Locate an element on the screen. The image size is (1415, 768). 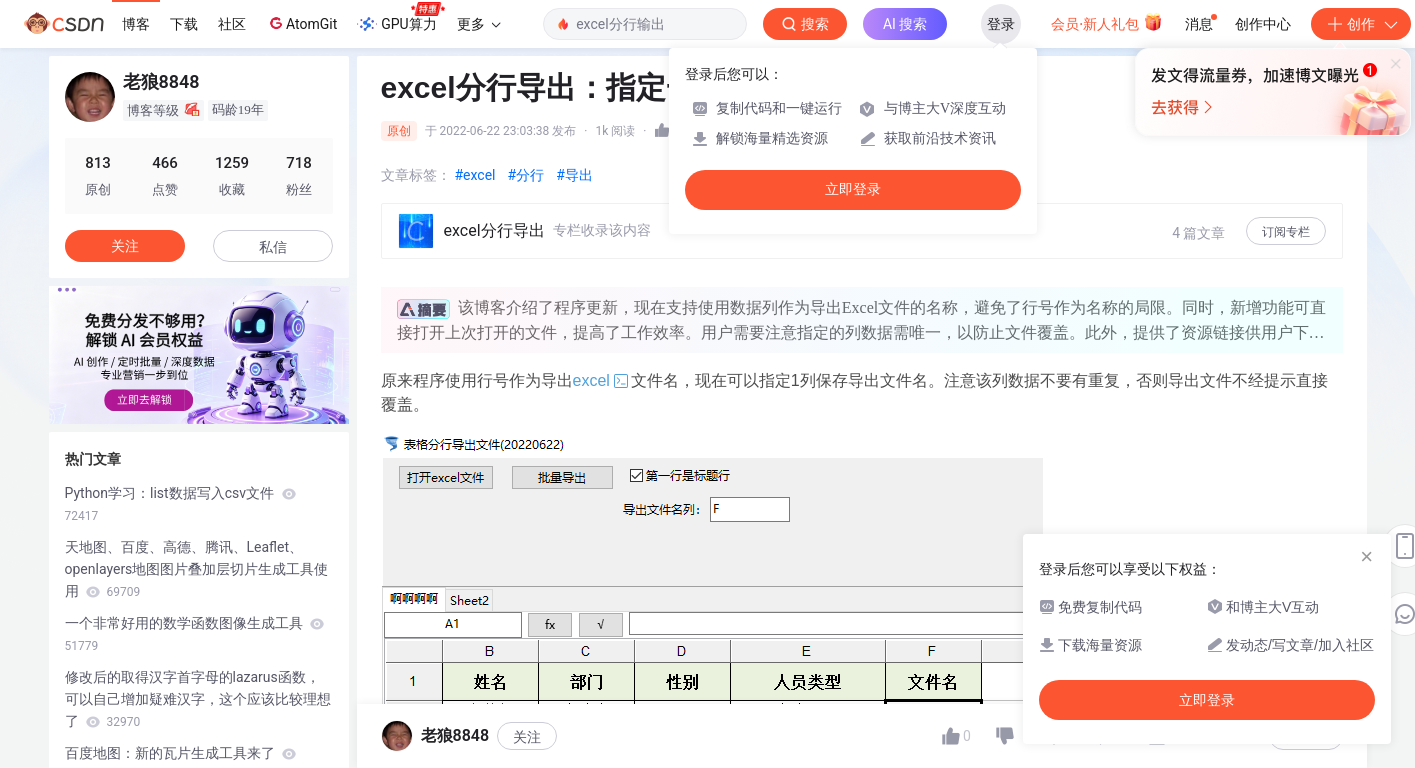
AtomGit is located at coordinates (301, 23).